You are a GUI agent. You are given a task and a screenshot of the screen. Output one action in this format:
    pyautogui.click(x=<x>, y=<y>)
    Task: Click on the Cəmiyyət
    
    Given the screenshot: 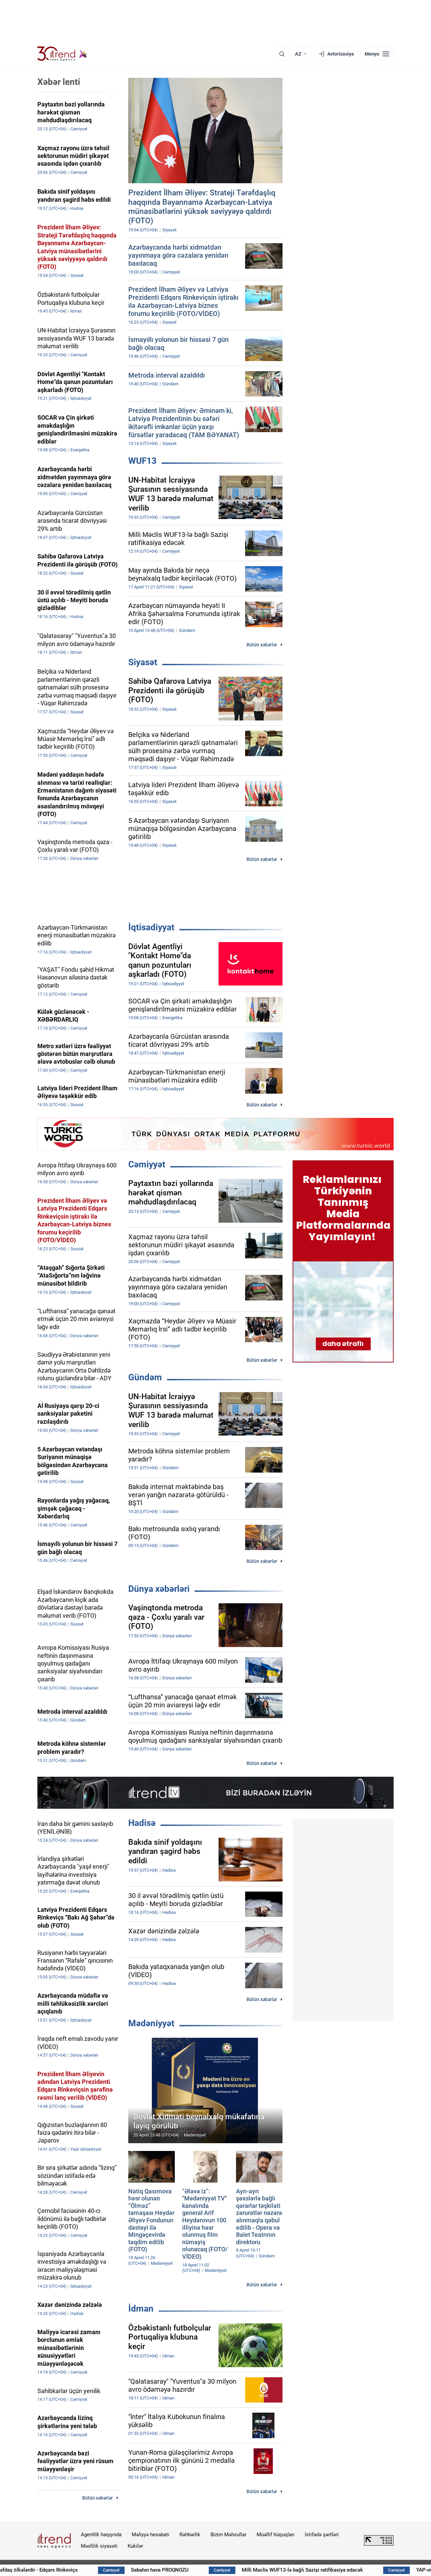 What is the action you would take?
    pyautogui.click(x=146, y=1164)
    